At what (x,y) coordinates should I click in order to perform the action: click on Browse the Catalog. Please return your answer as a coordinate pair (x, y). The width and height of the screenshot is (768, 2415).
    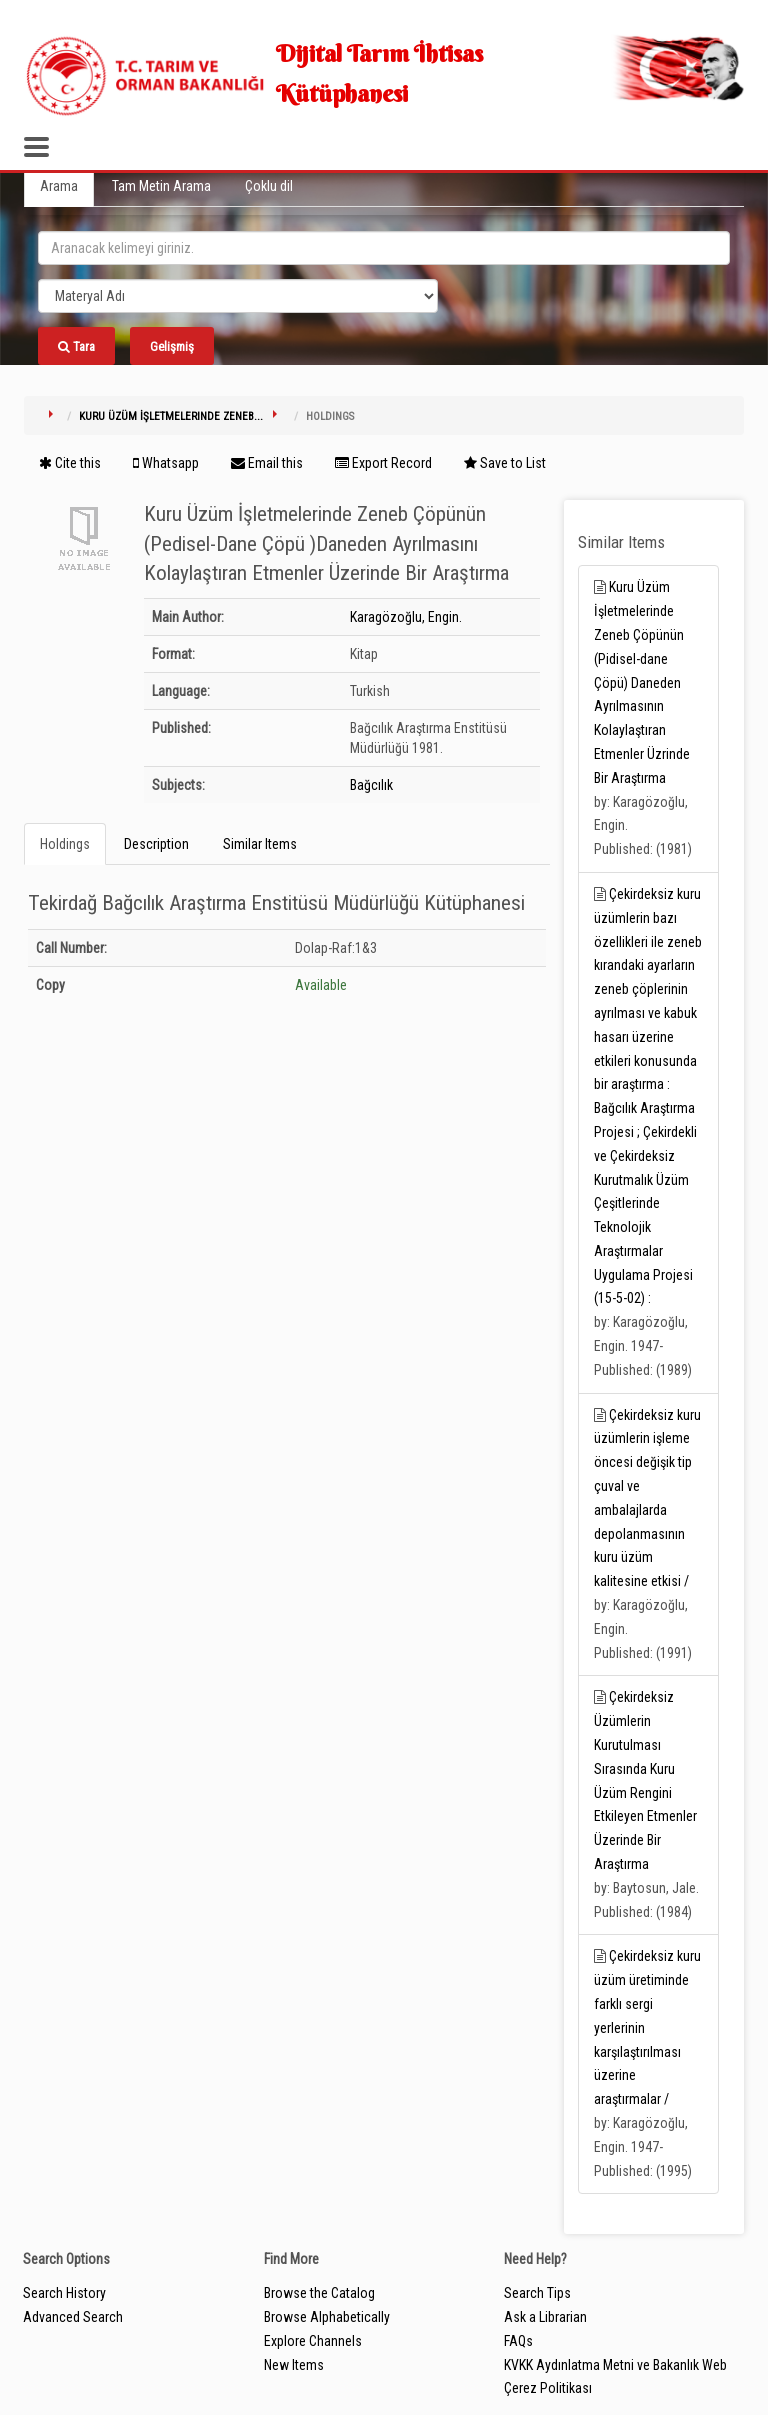
    Looking at the image, I should click on (319, 2293).